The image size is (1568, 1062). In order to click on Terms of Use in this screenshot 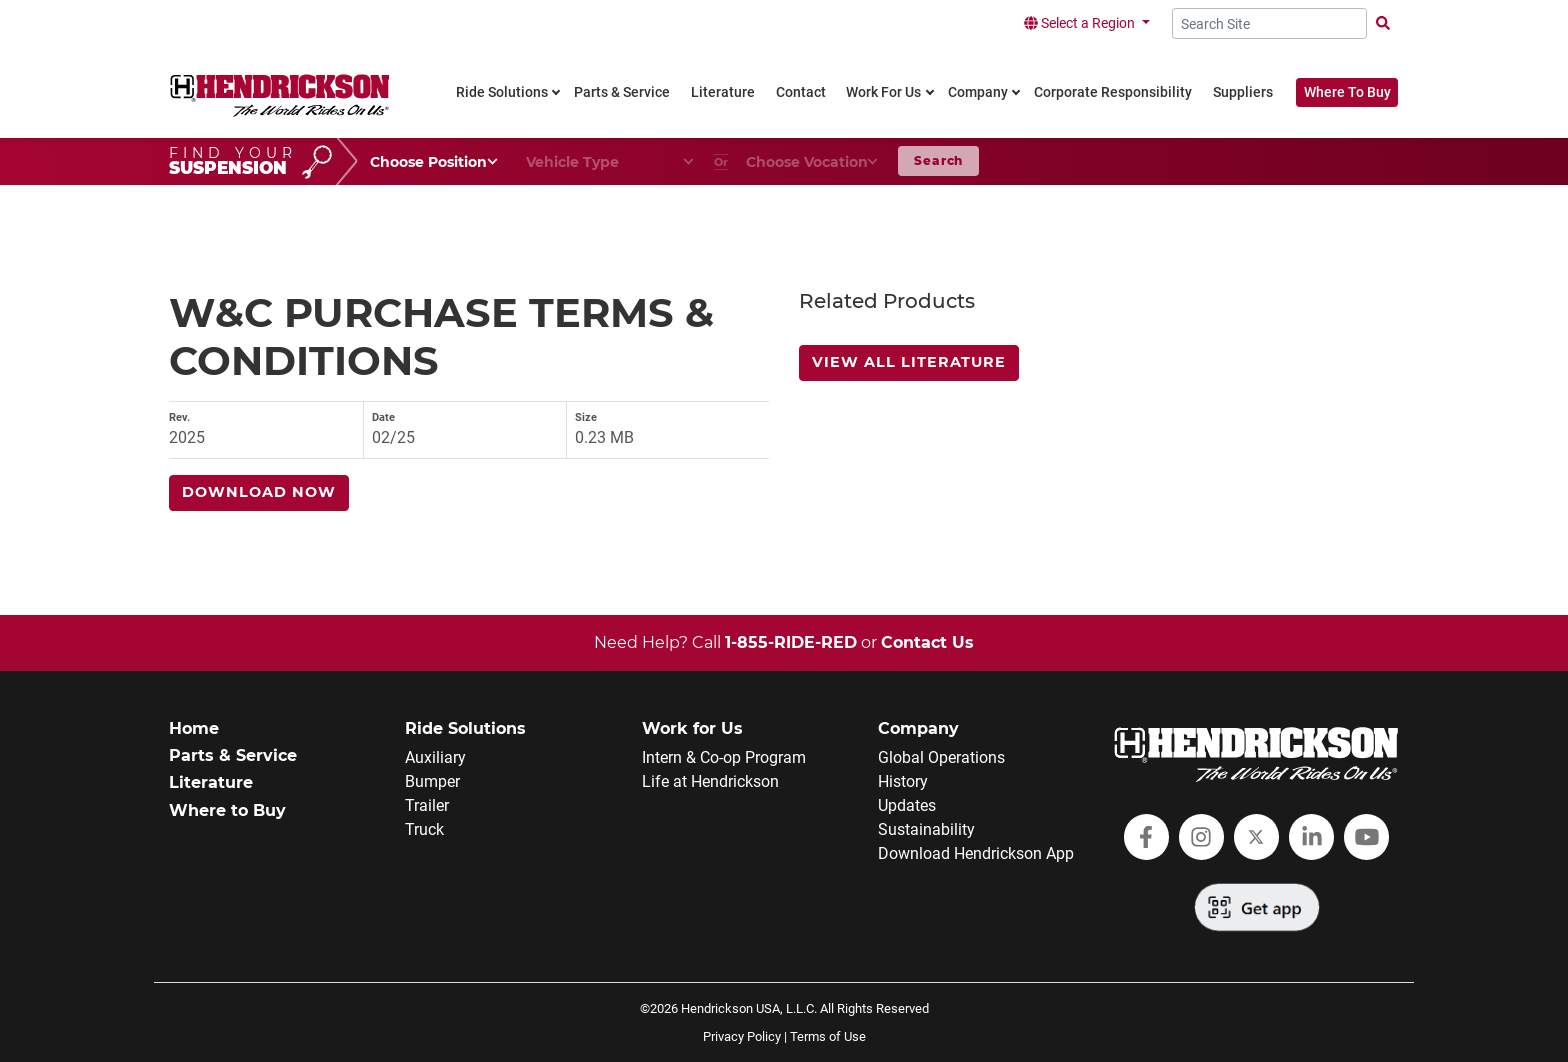, I will do `click(828, 1036)`.